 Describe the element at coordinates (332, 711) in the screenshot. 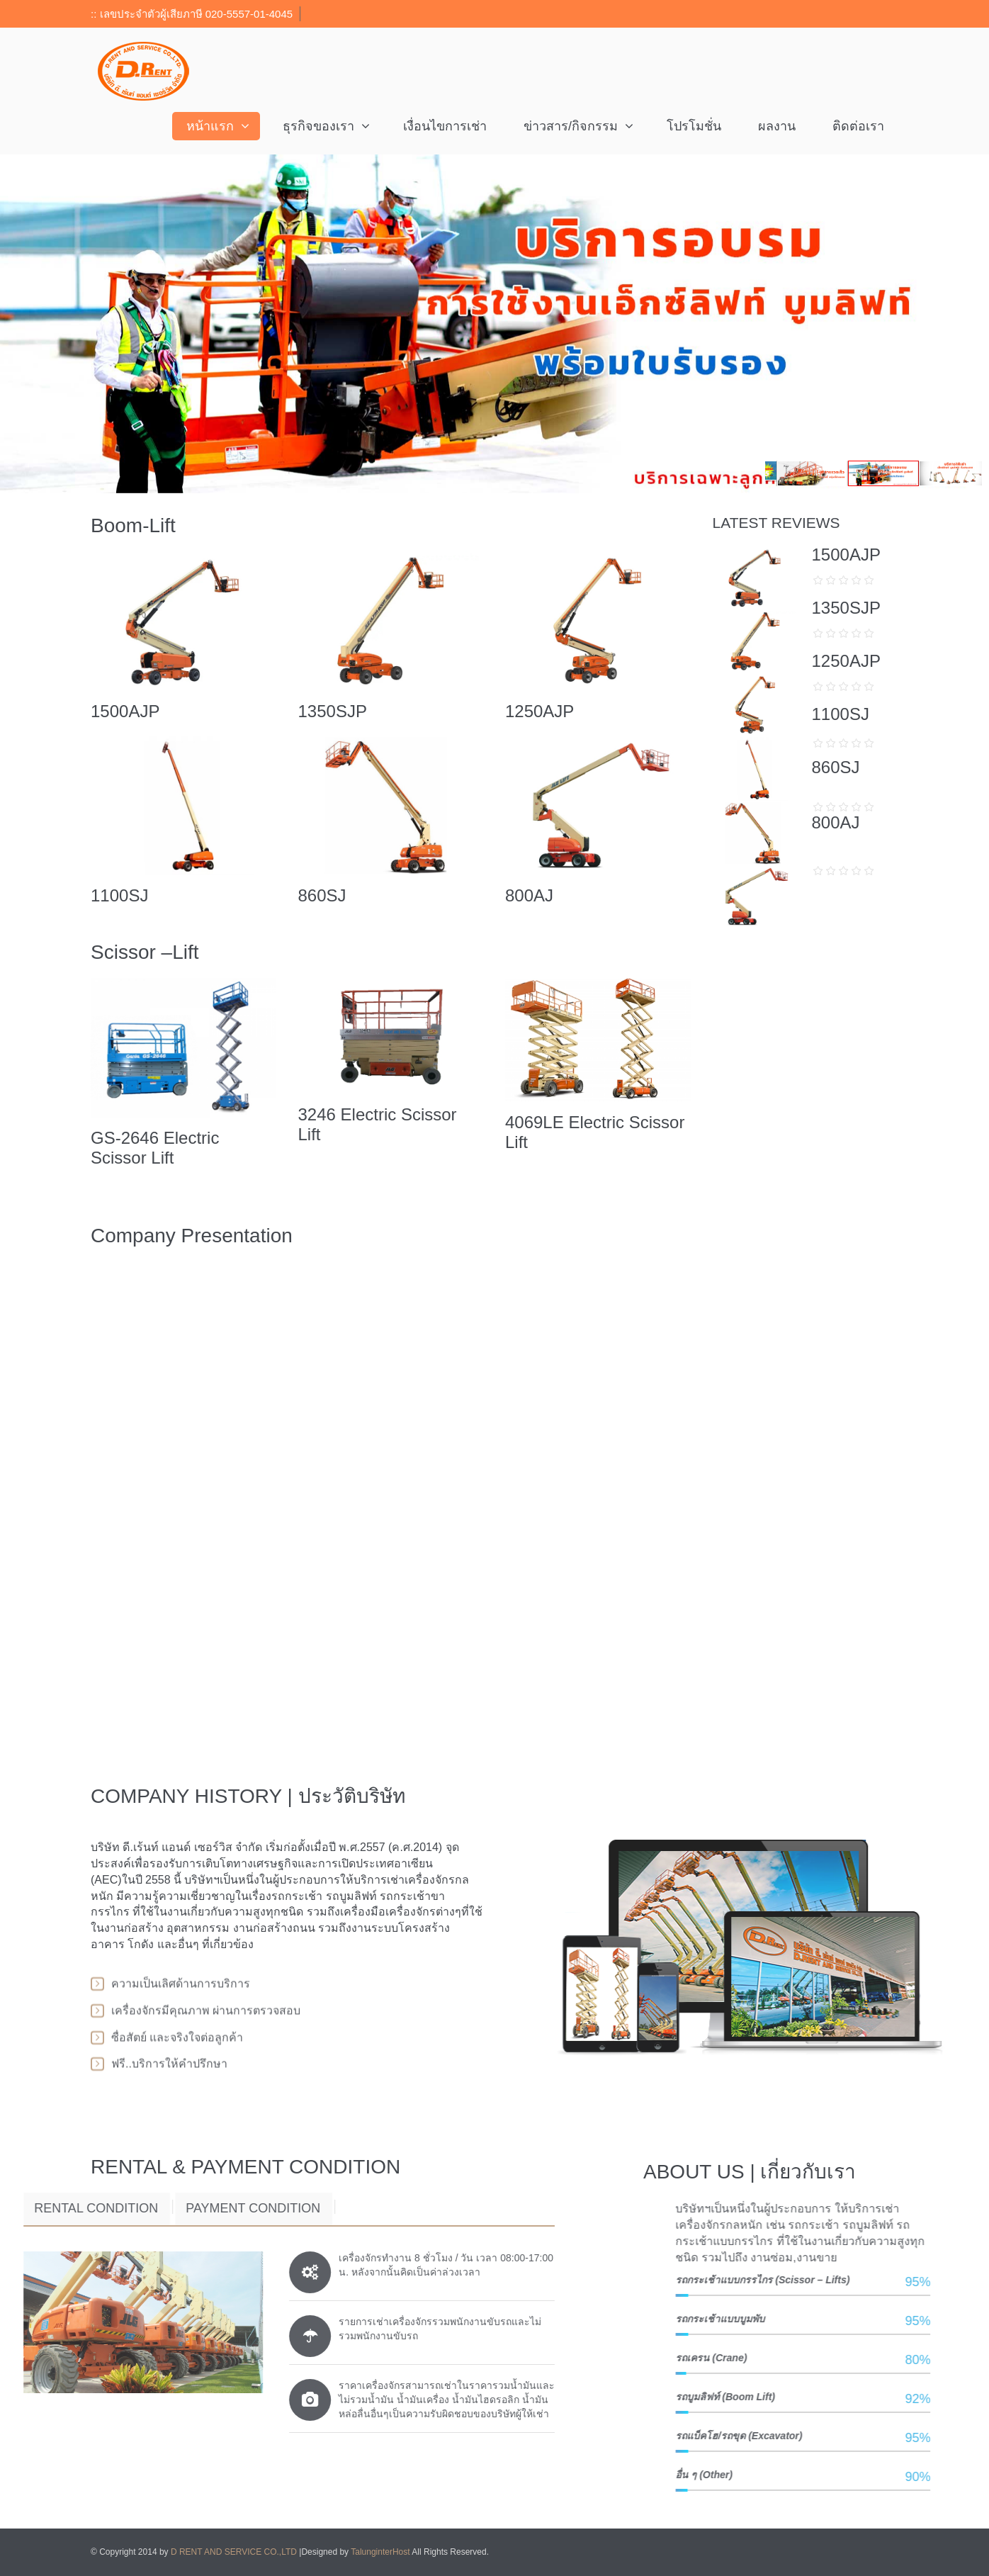

I see `1350SJP` at that location.